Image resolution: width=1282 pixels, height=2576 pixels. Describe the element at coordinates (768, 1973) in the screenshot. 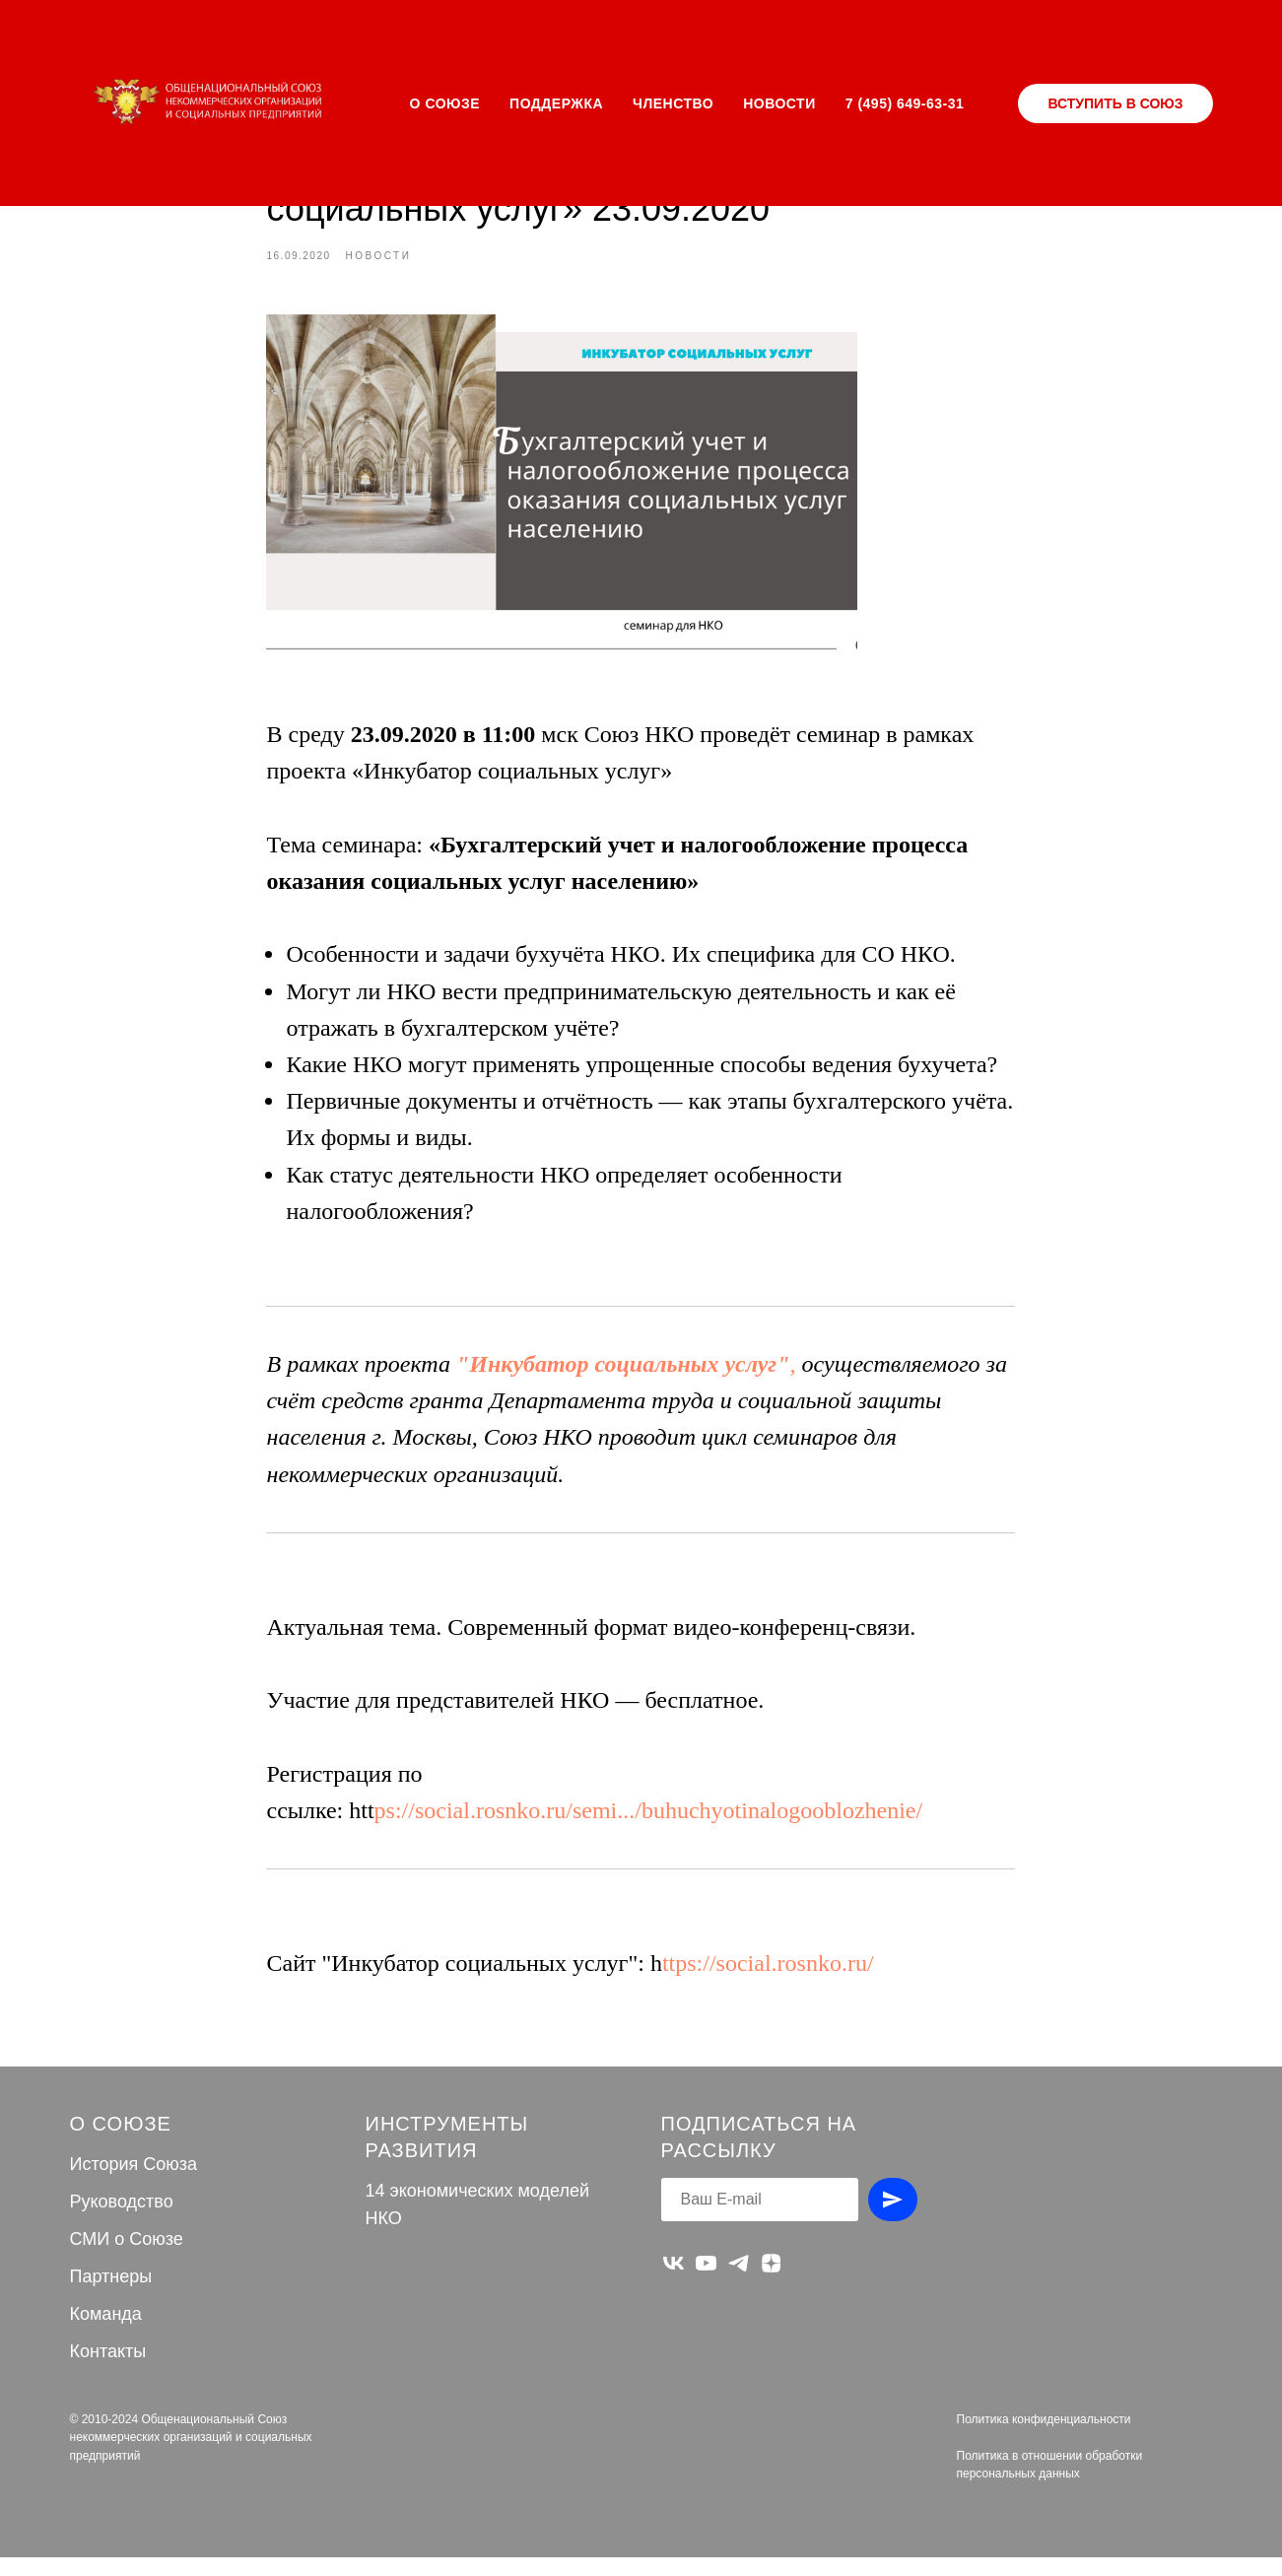

I see `ttps://social.rosnko.ru/` at that location.